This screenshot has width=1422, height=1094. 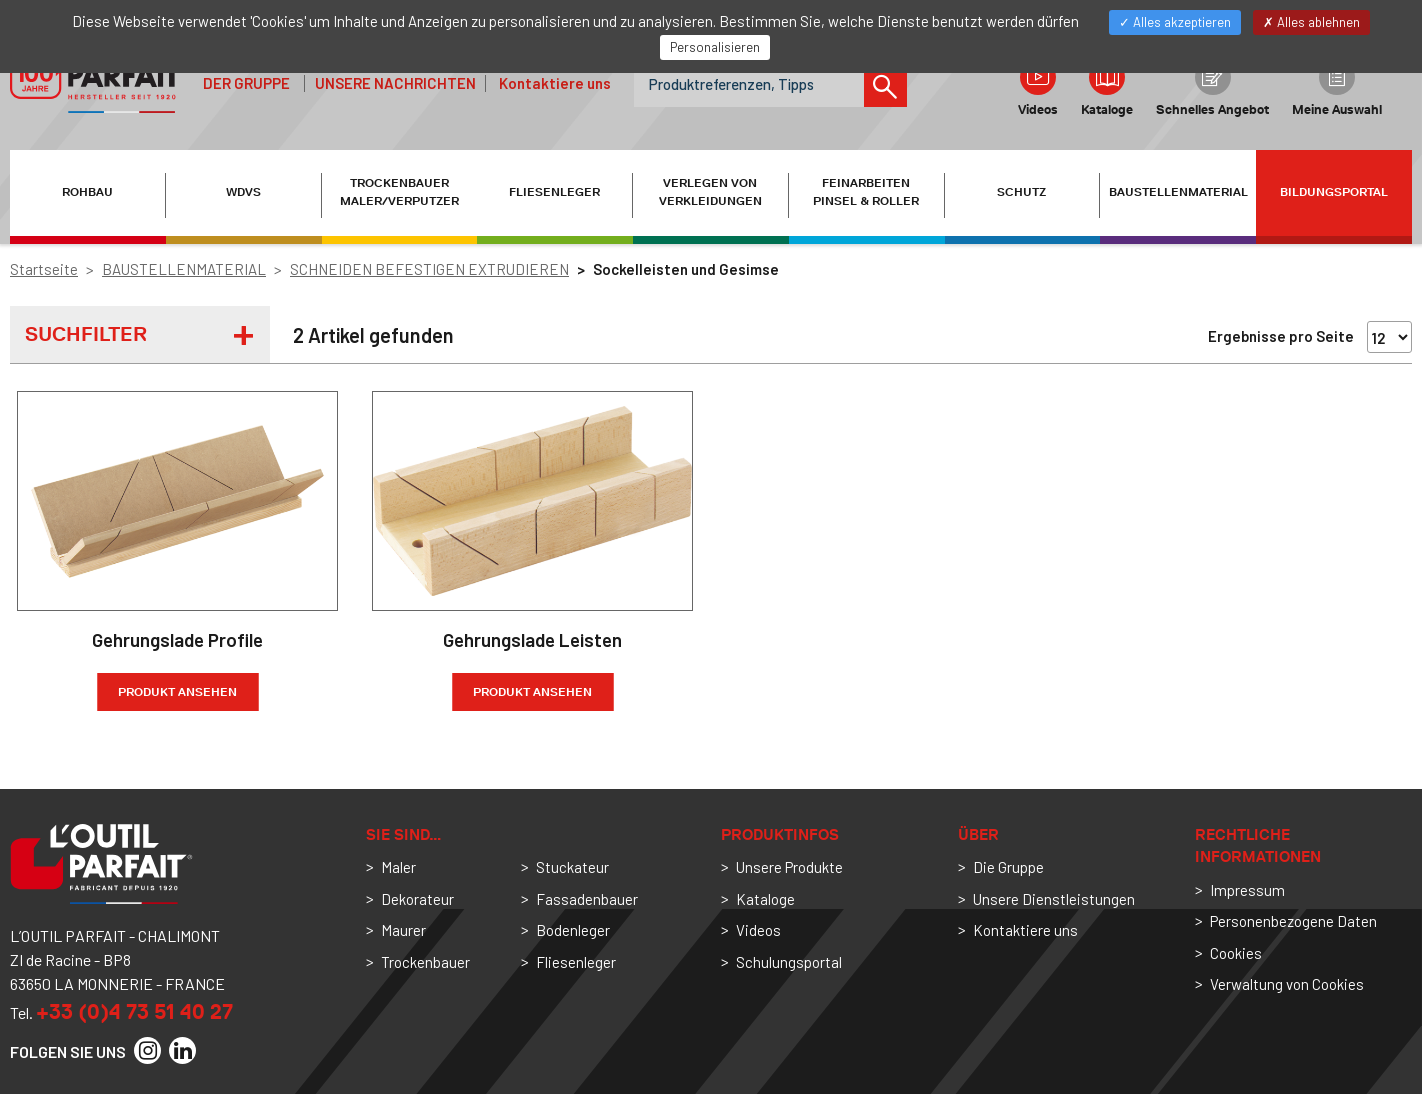 What do you see at coordinates (425, 962) in the screenshot?
I see `Trockenbauer` at bounding box center [425, 962].